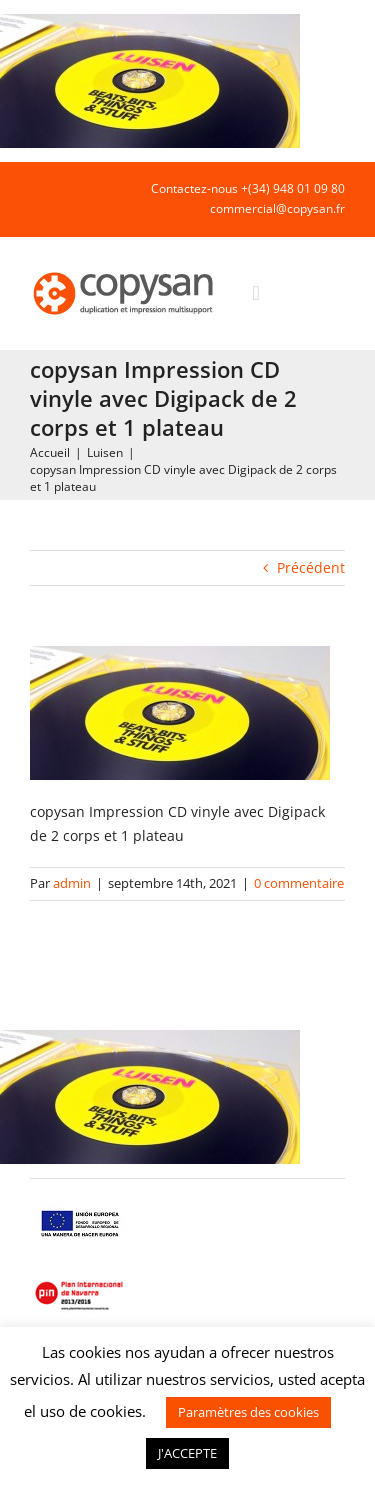  What do you see at coordinates (299, 883) in the screenshot?
I see `0 commentaire` at bounding box center [299, 883].